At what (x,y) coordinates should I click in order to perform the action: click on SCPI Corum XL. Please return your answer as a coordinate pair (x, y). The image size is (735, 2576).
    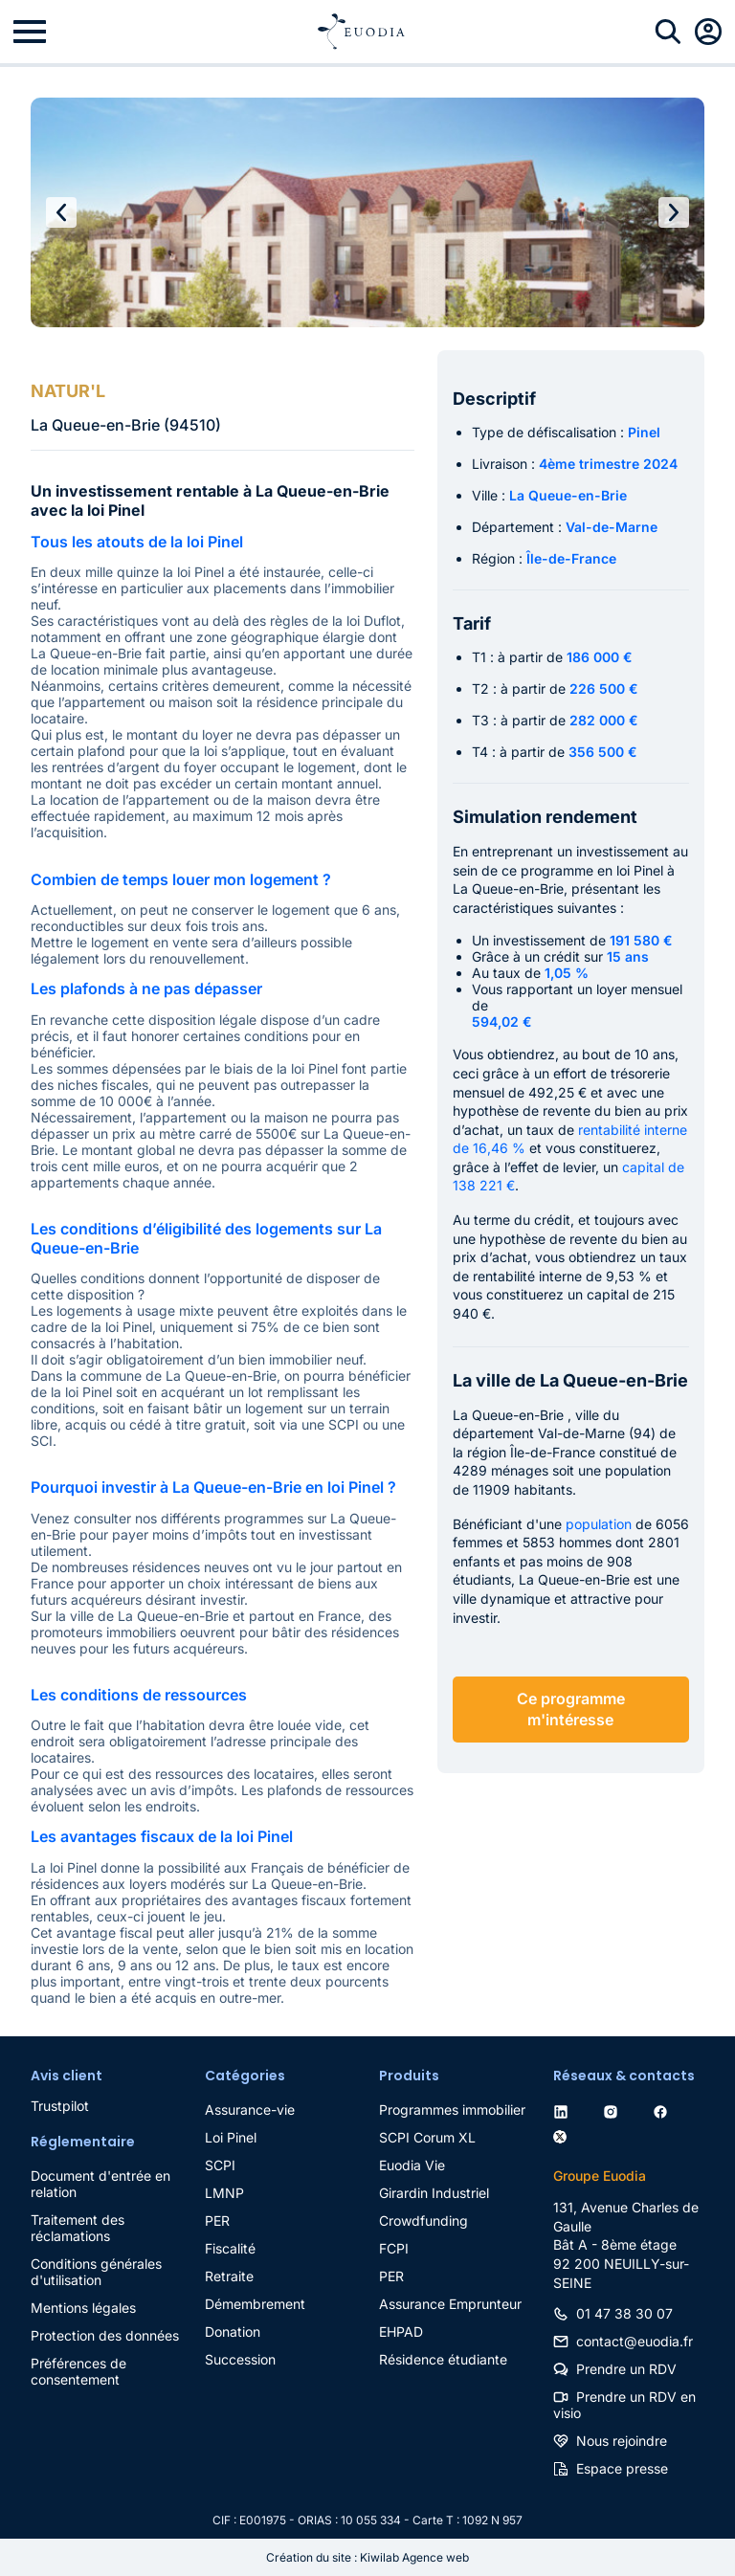
    Looking at the image, I should click on (427, 2137).